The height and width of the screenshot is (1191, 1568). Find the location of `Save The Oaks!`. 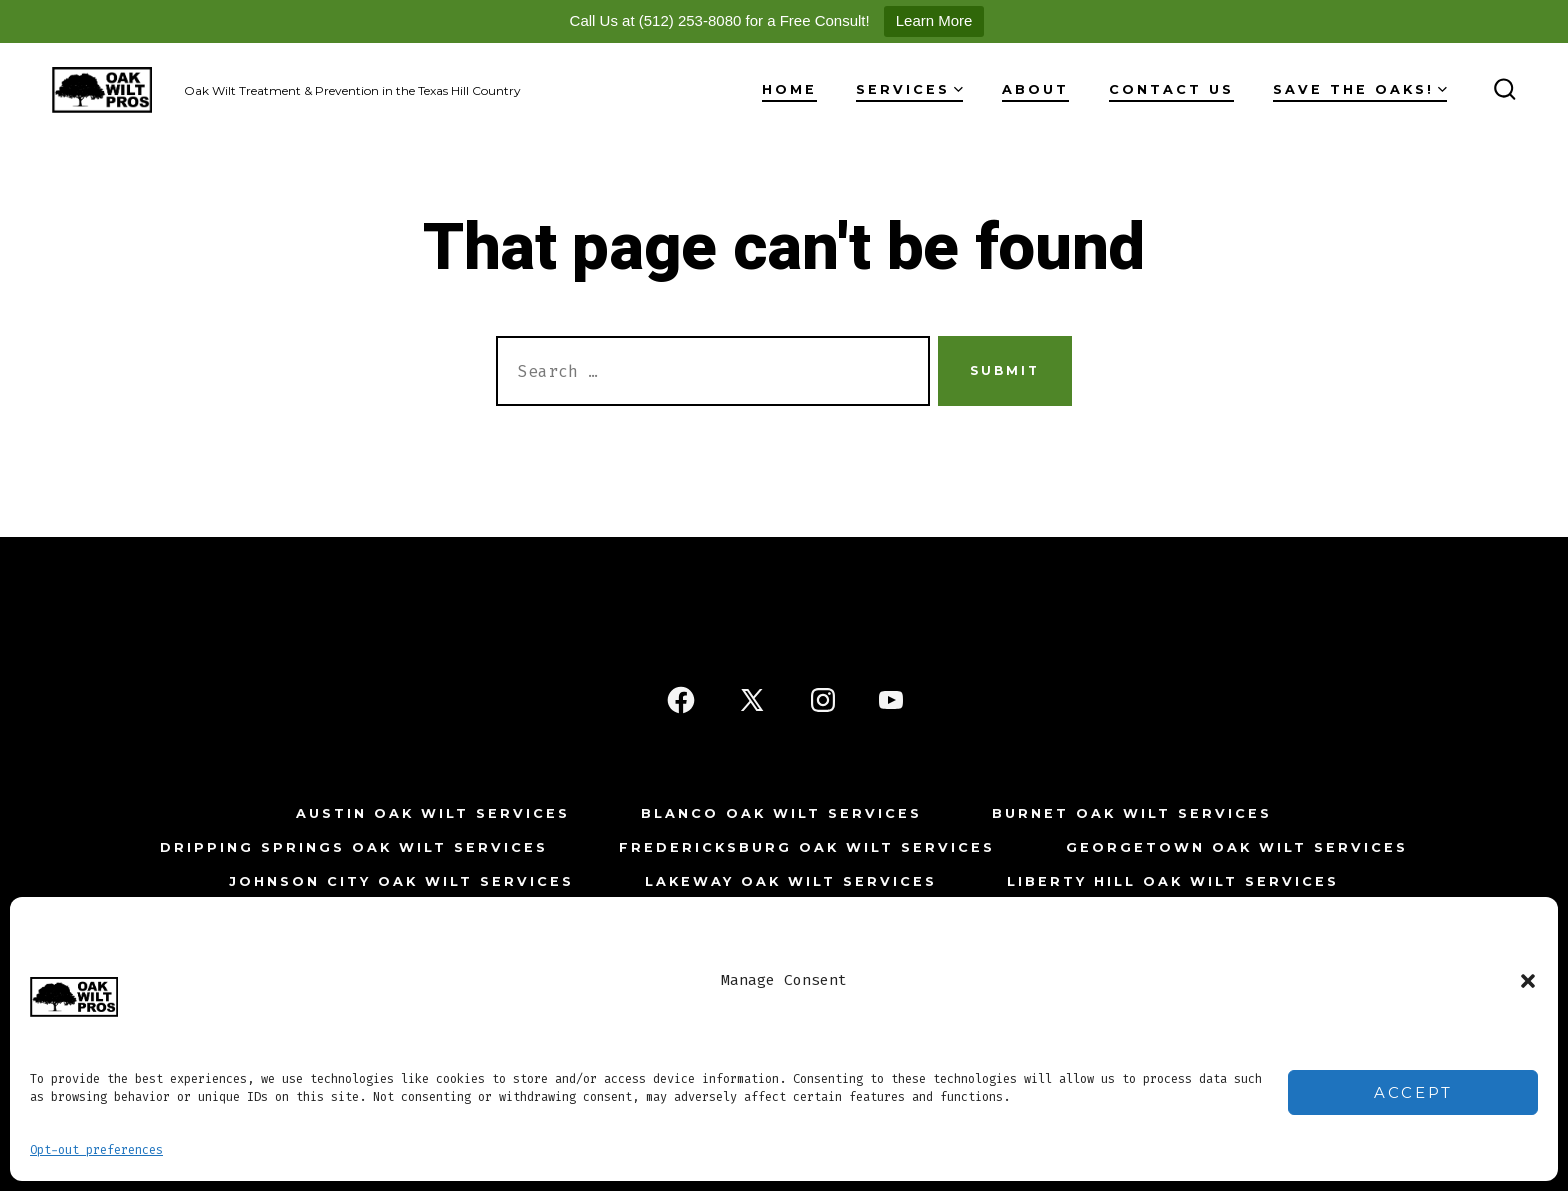

Save The Oaks! is located at coordinates (1360, 89).